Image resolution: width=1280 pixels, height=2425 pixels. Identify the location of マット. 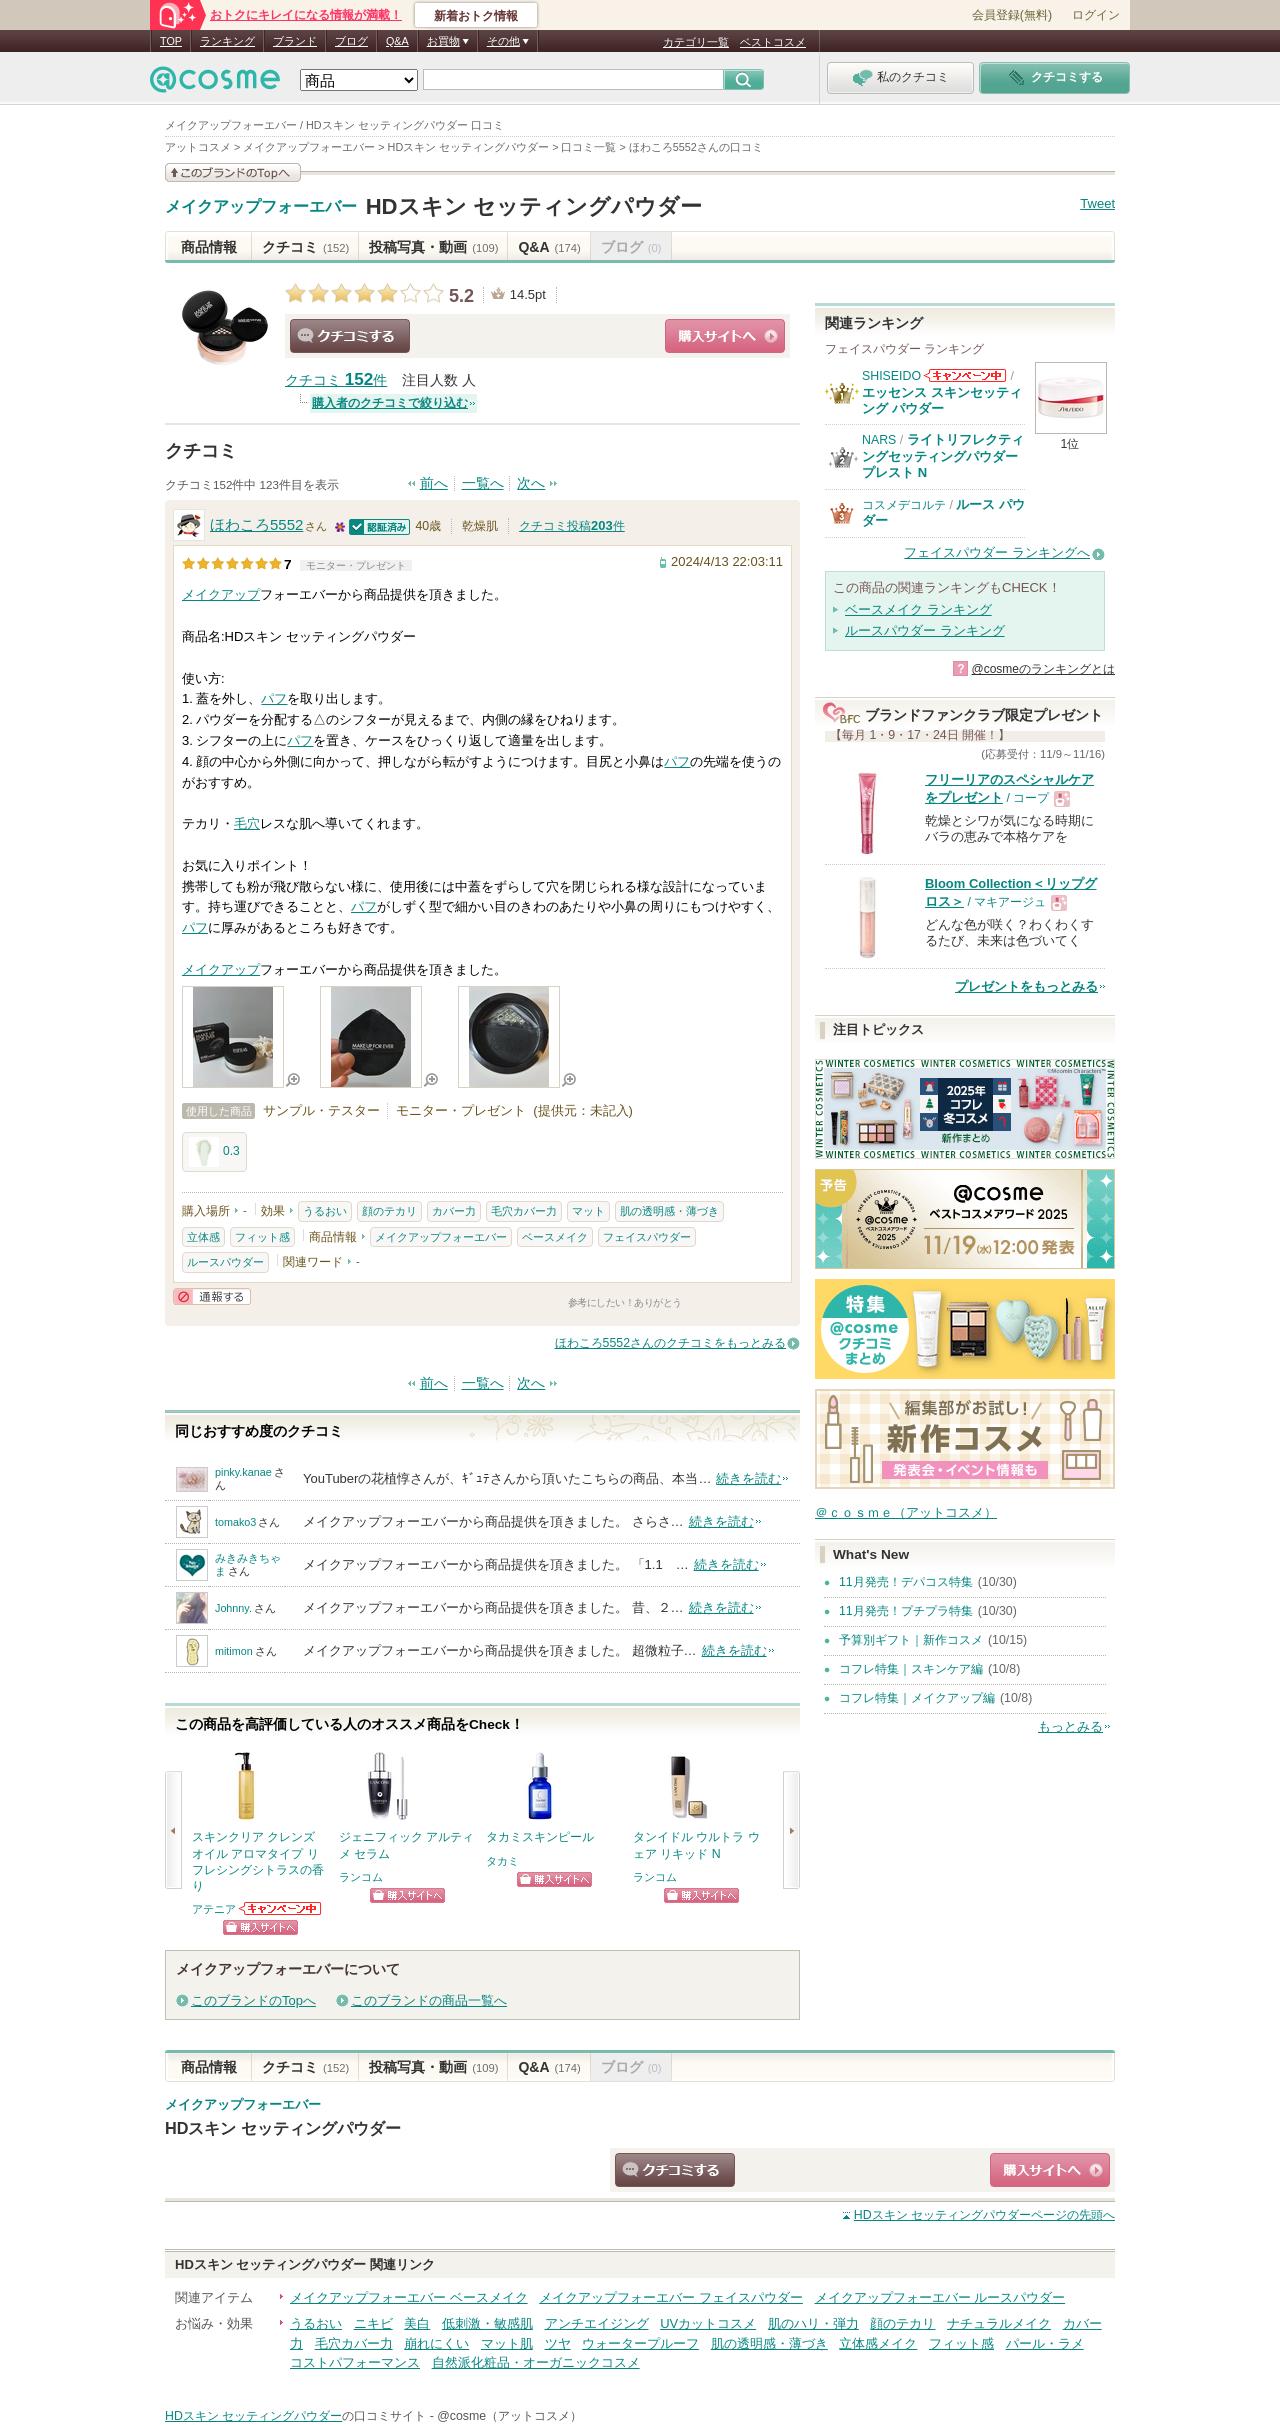
(588, 1211).